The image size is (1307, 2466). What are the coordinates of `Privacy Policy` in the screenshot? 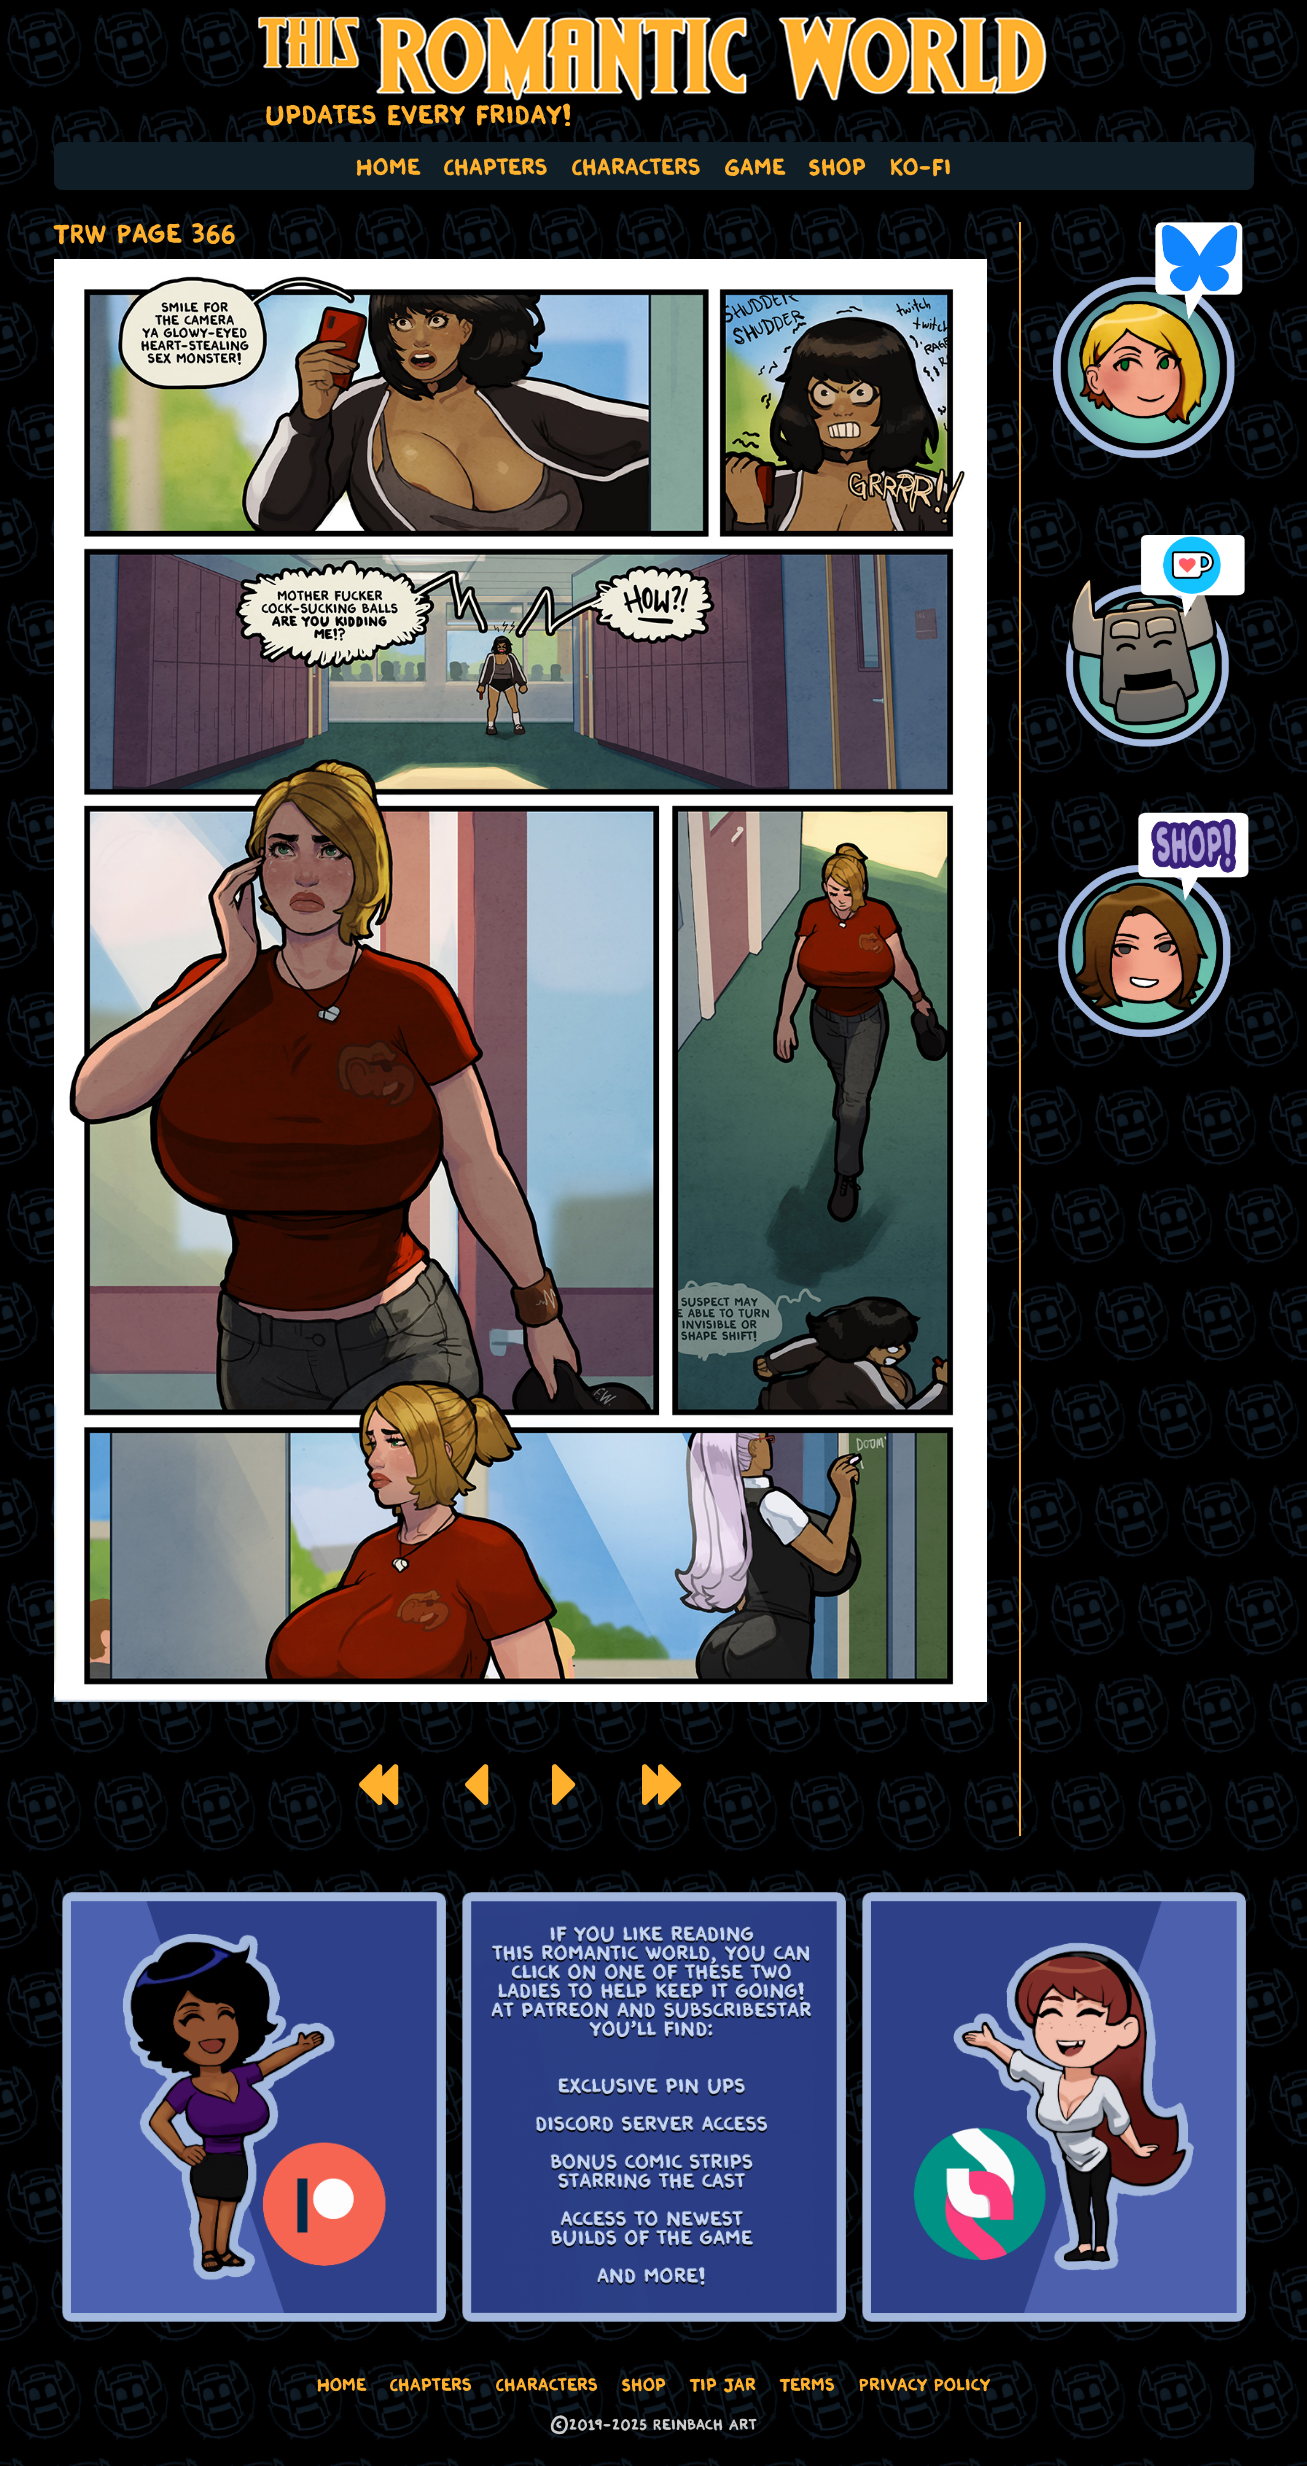 It's located at (924, 2384).